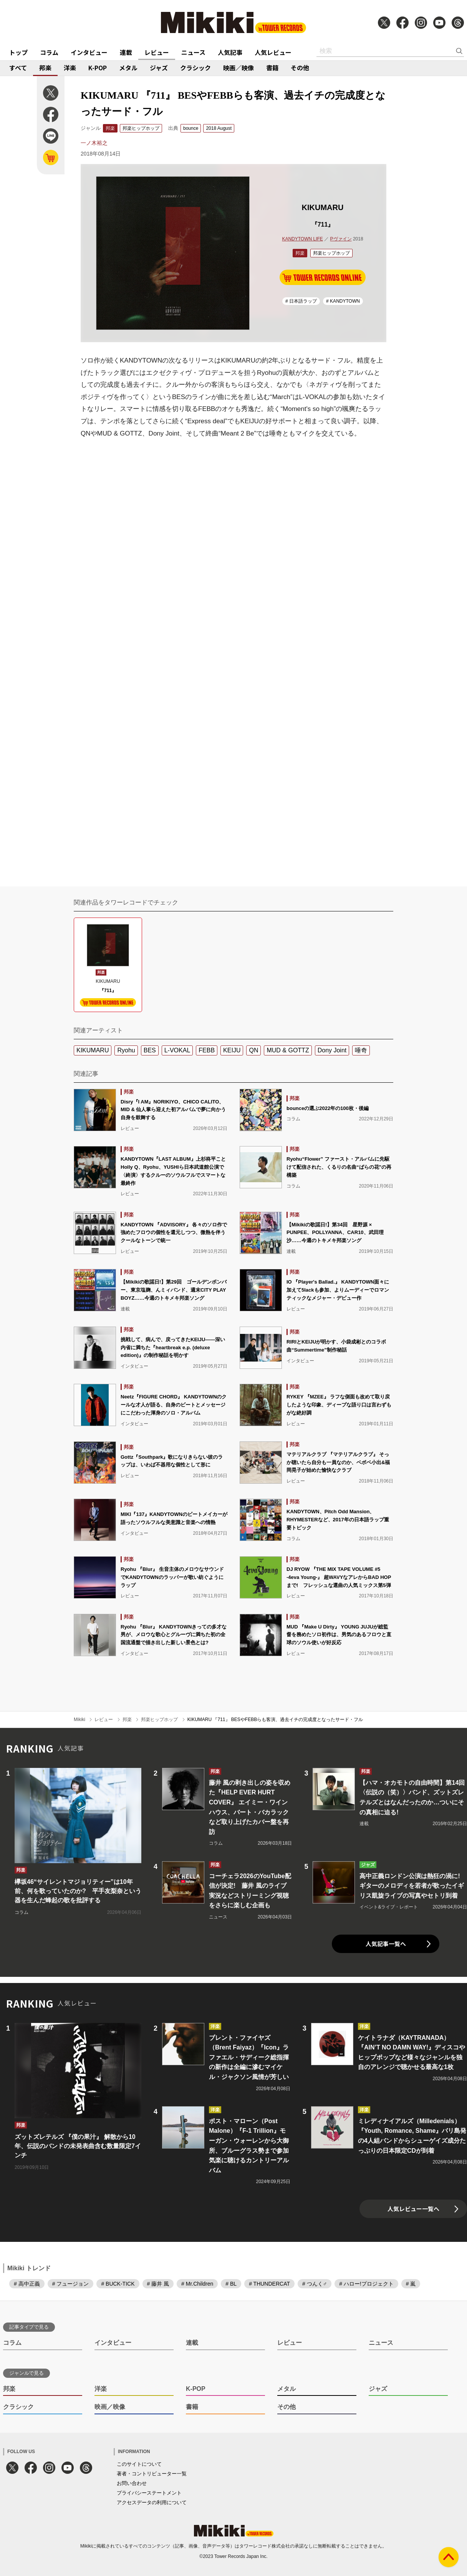 Image resolution: width=467 pixels, height=2576 pixels. What do you see at coordinates (341, 239) in the screenshot?
I see `Pヴァイン` at bounding box center [341, 239].